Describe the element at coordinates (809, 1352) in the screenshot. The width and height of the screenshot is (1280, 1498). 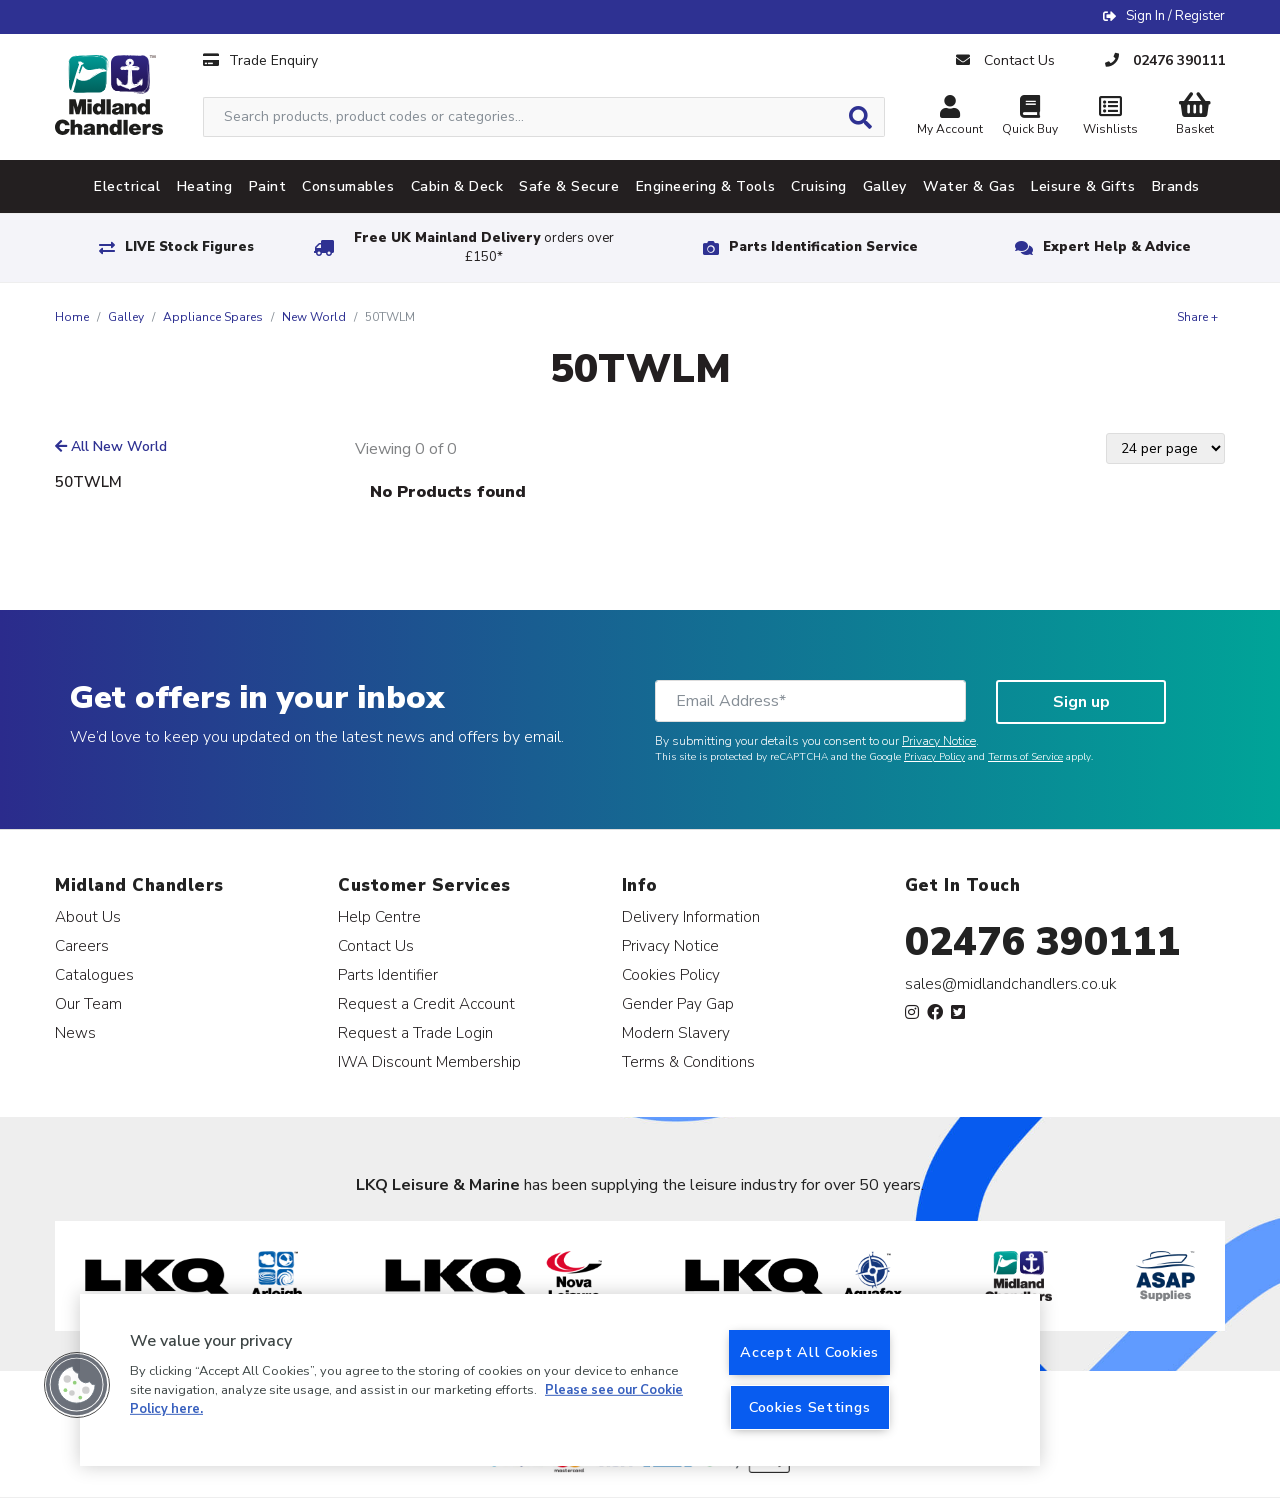
I see `Accept All Cookies` at that location.